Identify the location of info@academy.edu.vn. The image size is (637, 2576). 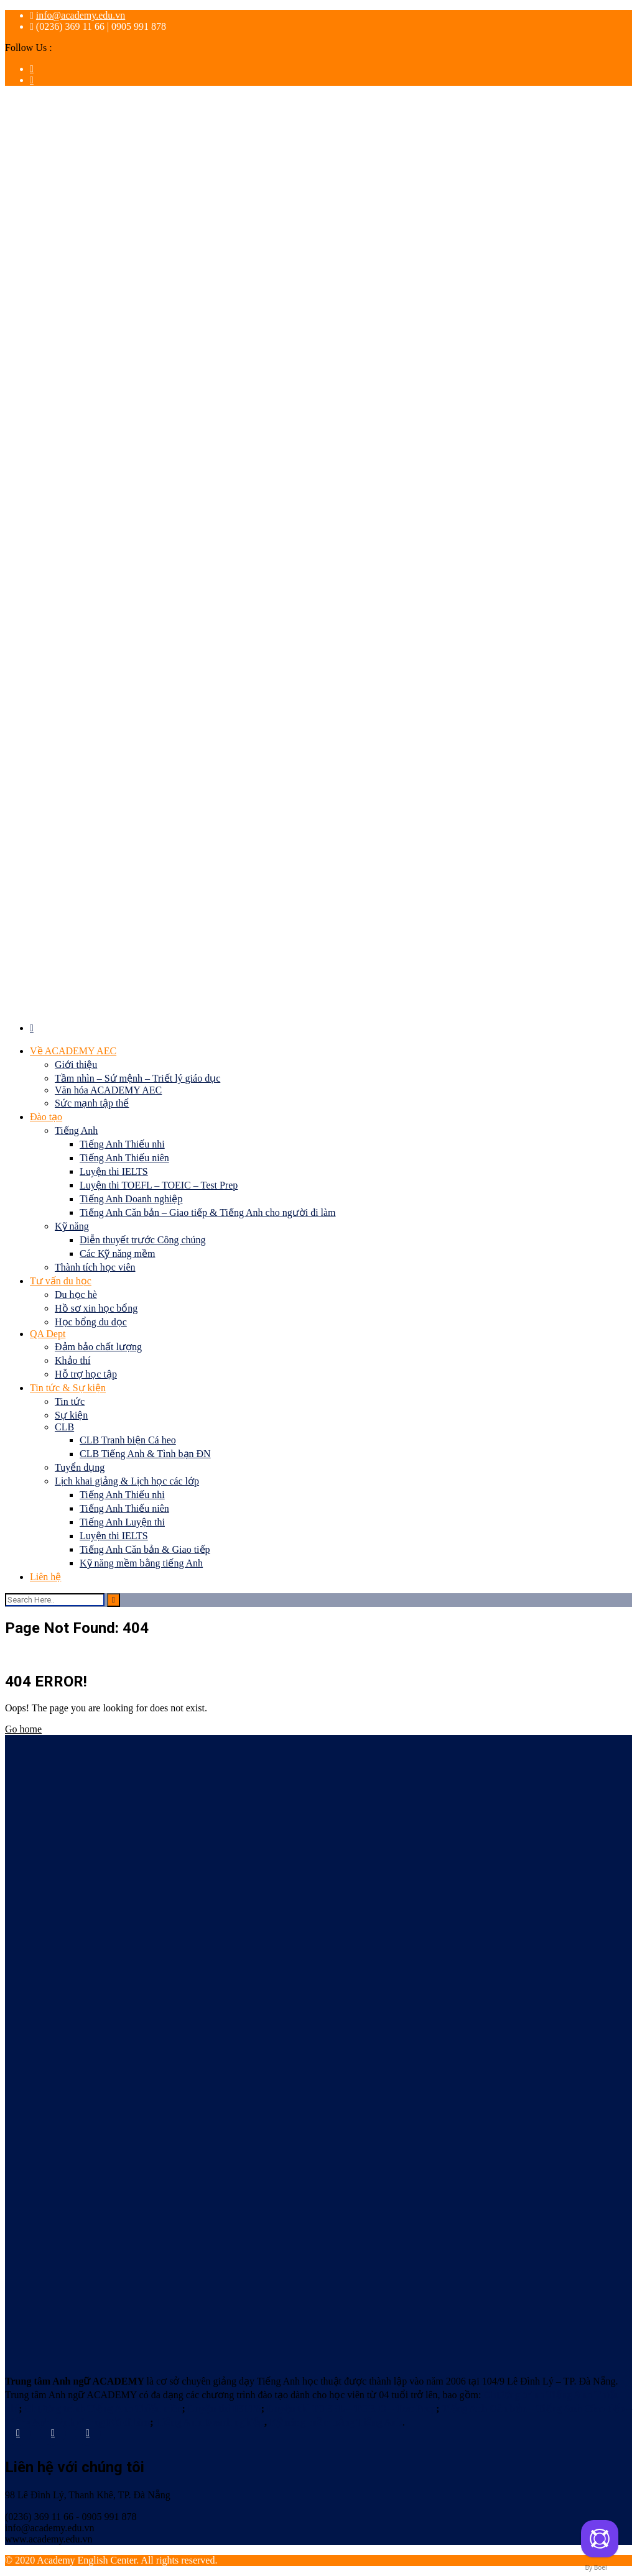
(80, 15).